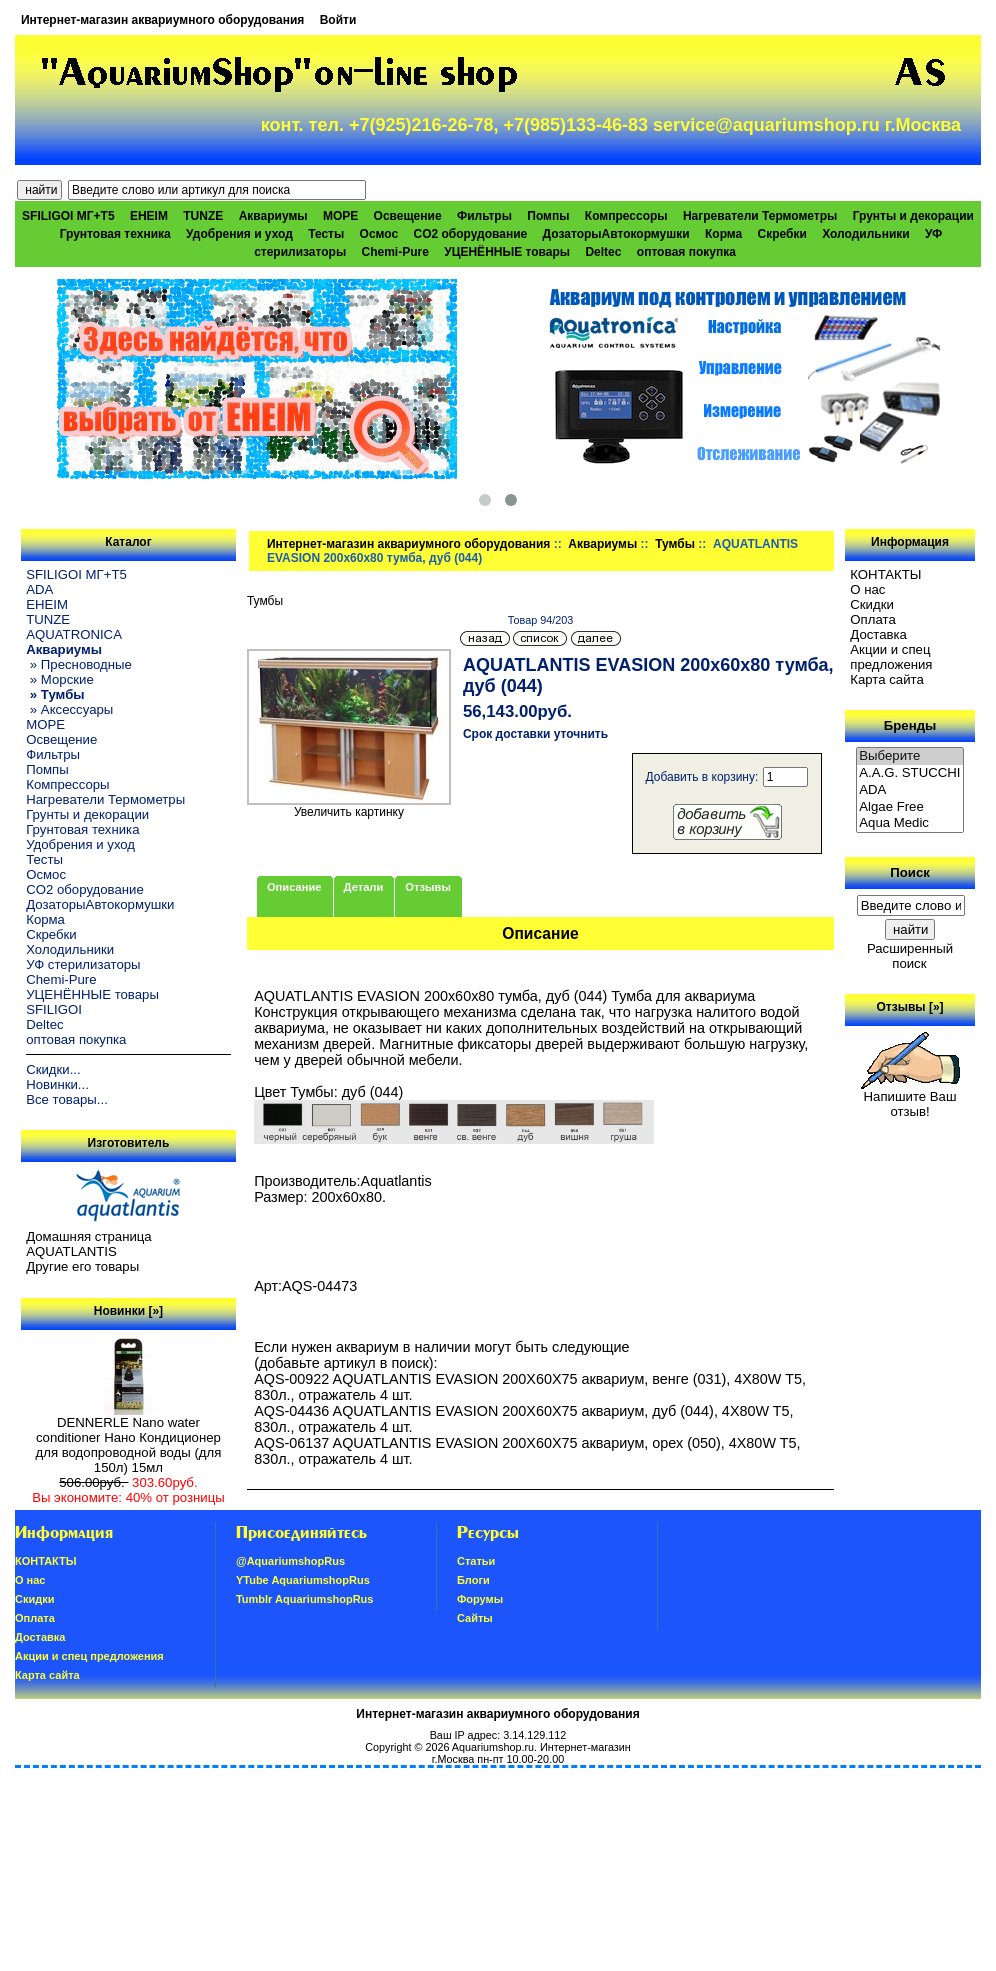 This screenshot has width=996, height=1971. What do you see at coordinates (548, 216) in the screenshot?
I see `Помпы` at bounding box center [548, 216].